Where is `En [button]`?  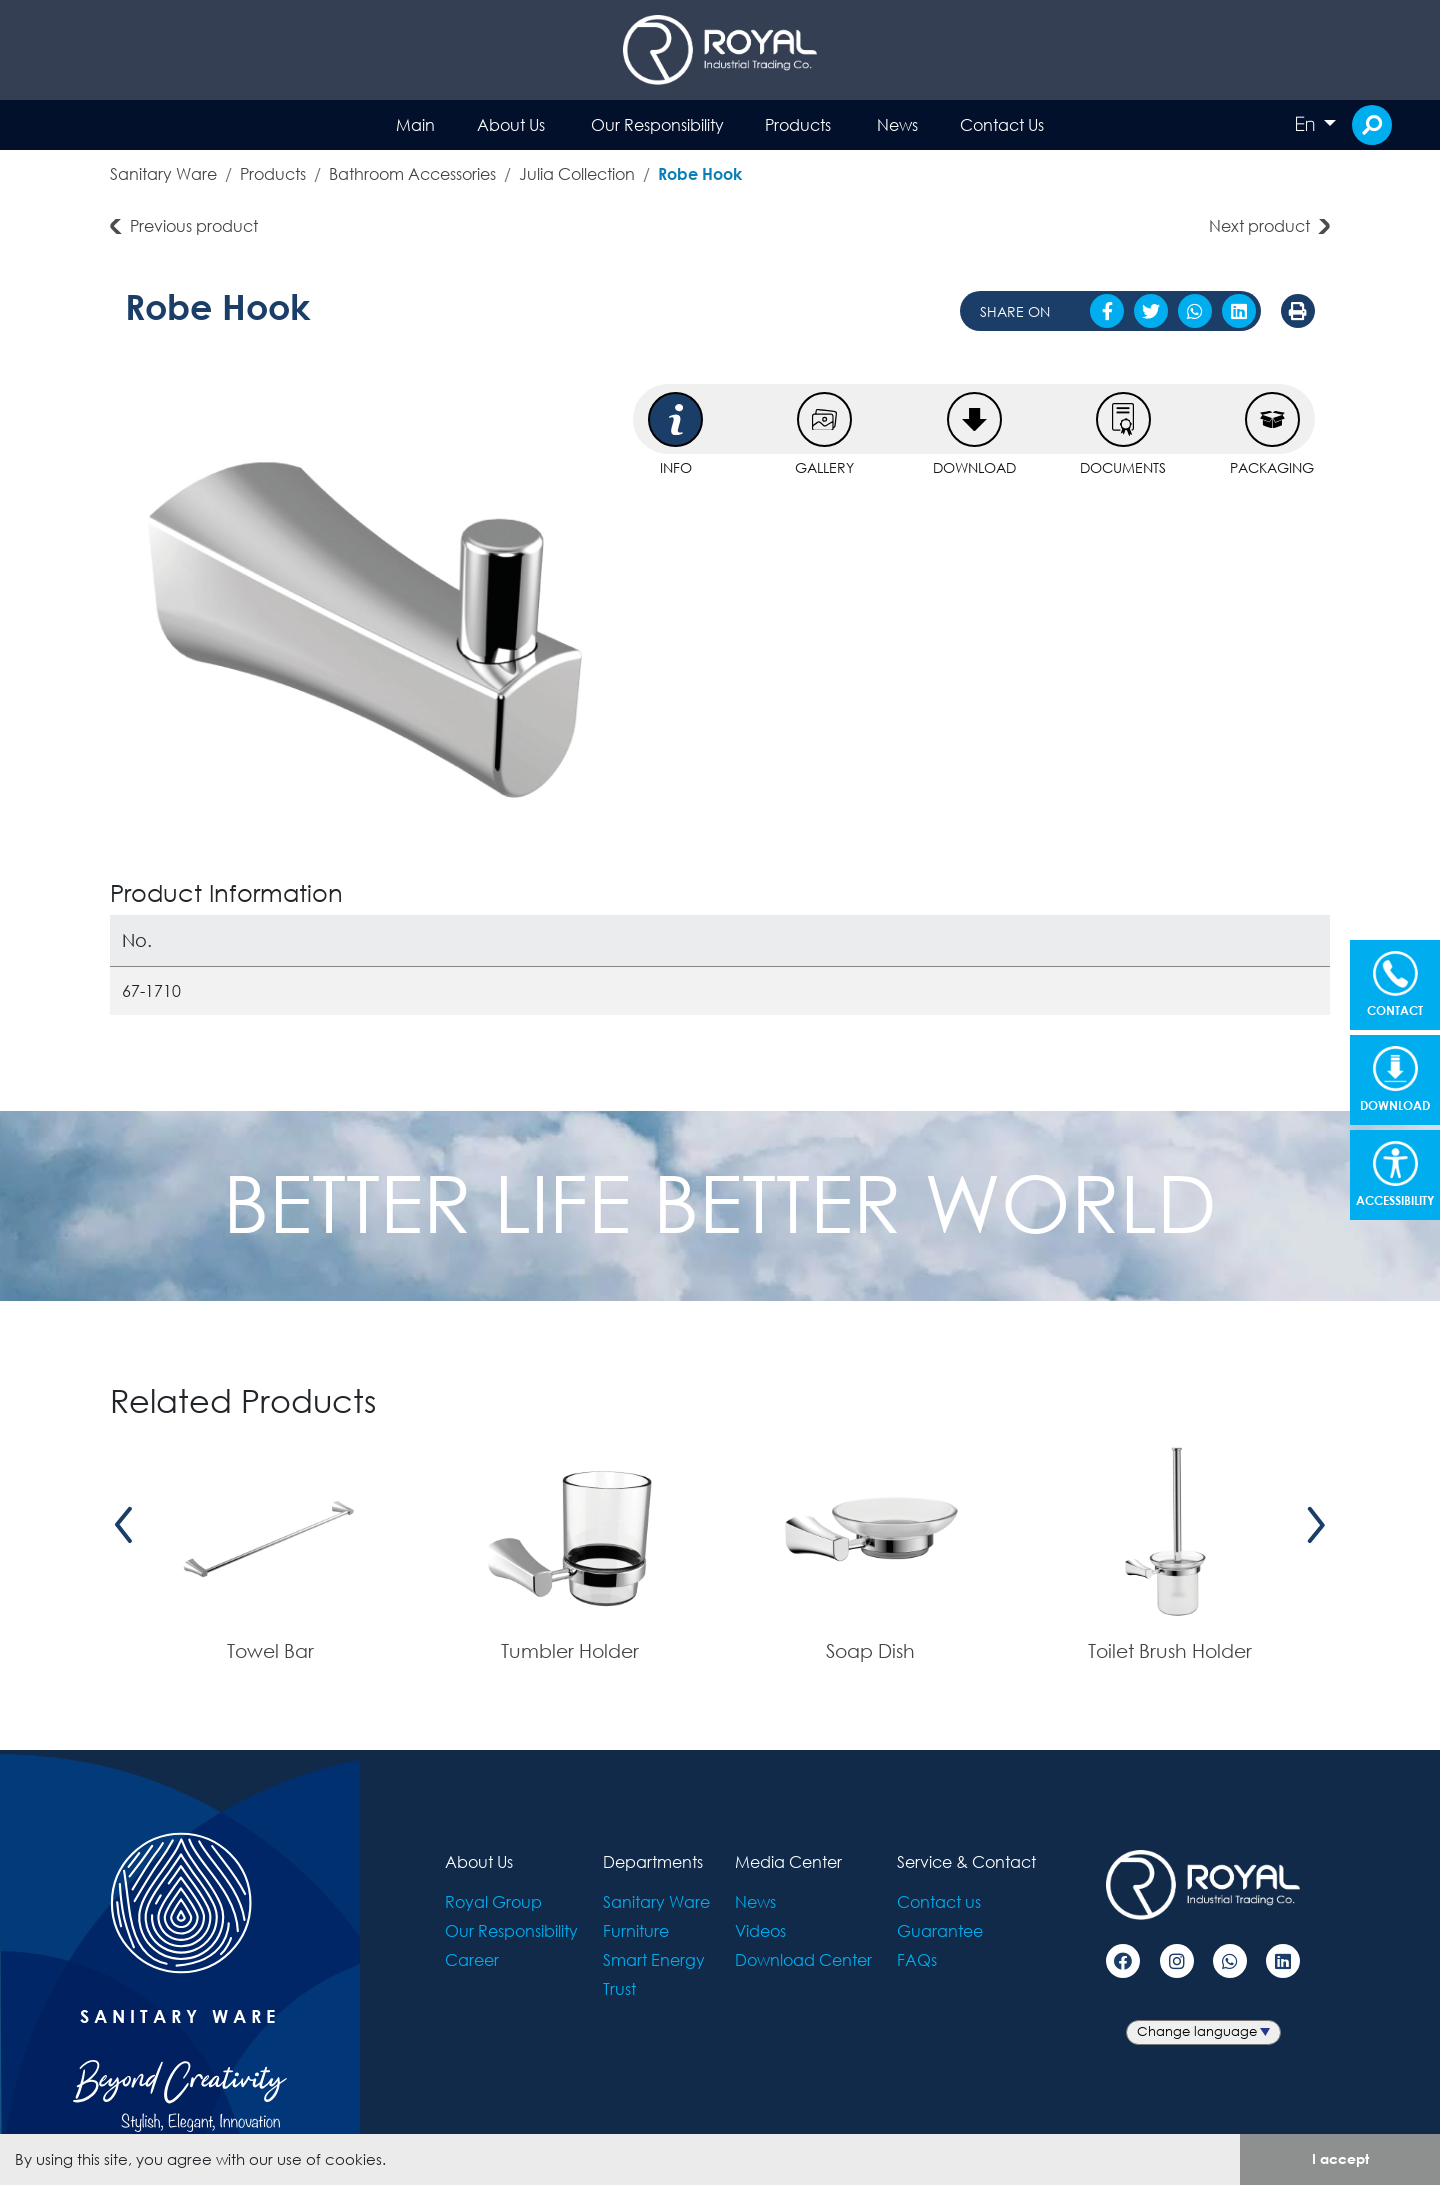 En [button] is located at coordinates (1307, 124).